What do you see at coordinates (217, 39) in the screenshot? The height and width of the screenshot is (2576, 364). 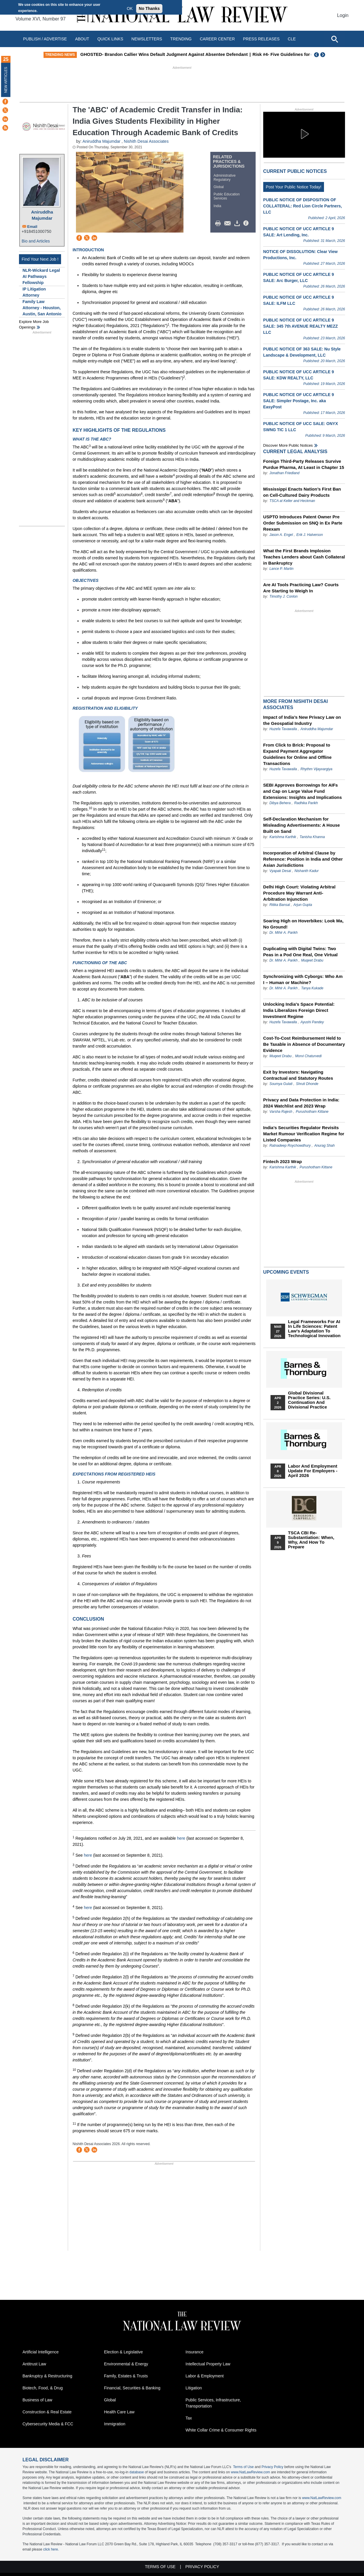 I see `Career Center` at bounding box center [217, 39].